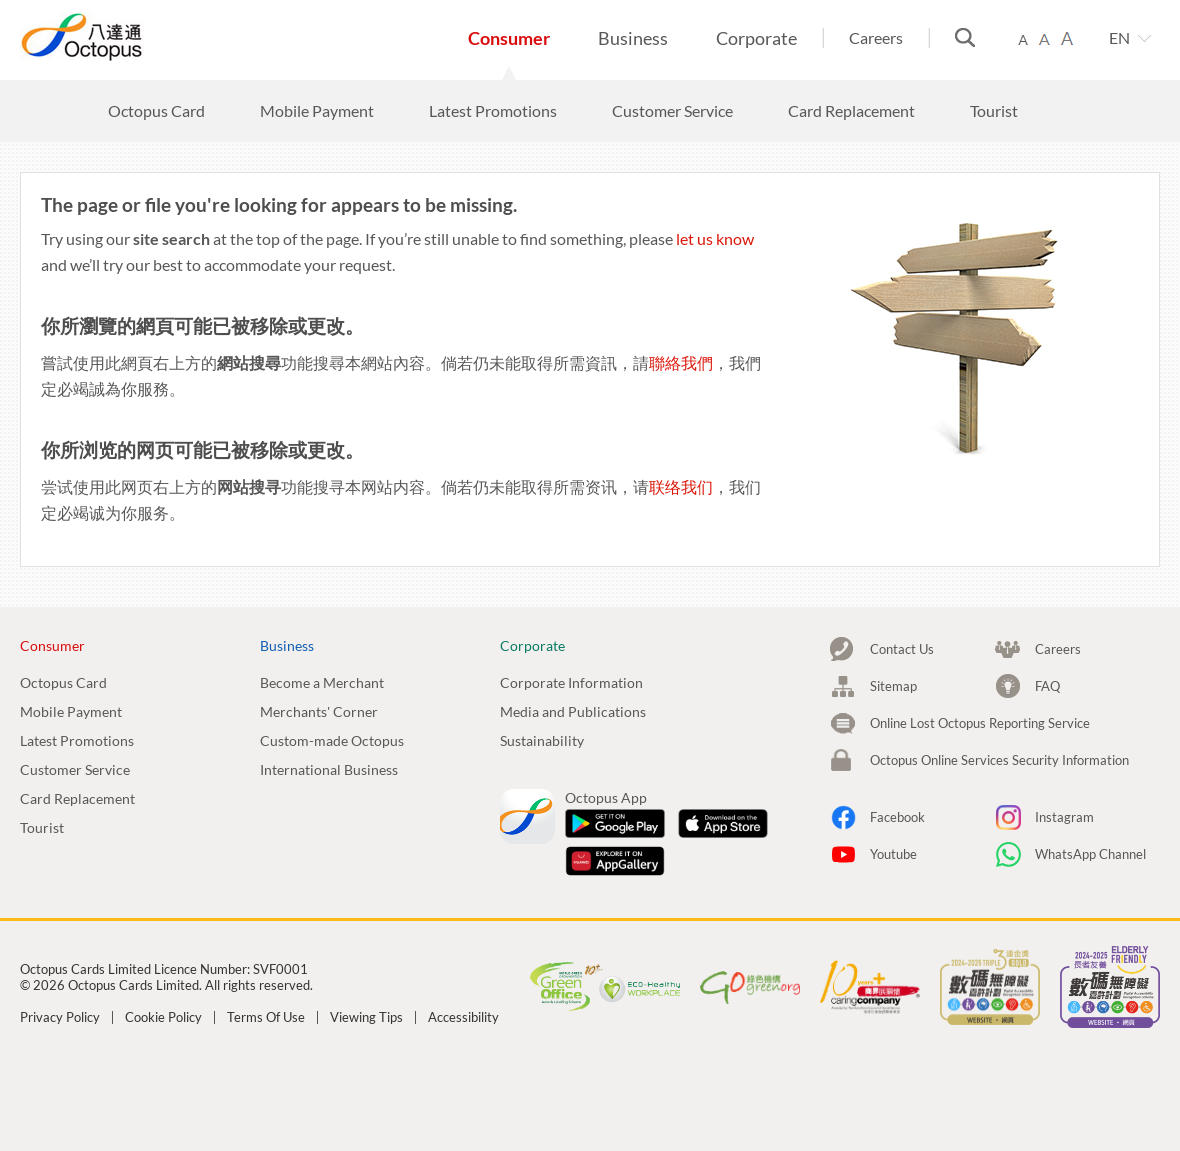 This screenshot has width=1180, height=1151. I want to click on Customer Service, so click(75, 769).